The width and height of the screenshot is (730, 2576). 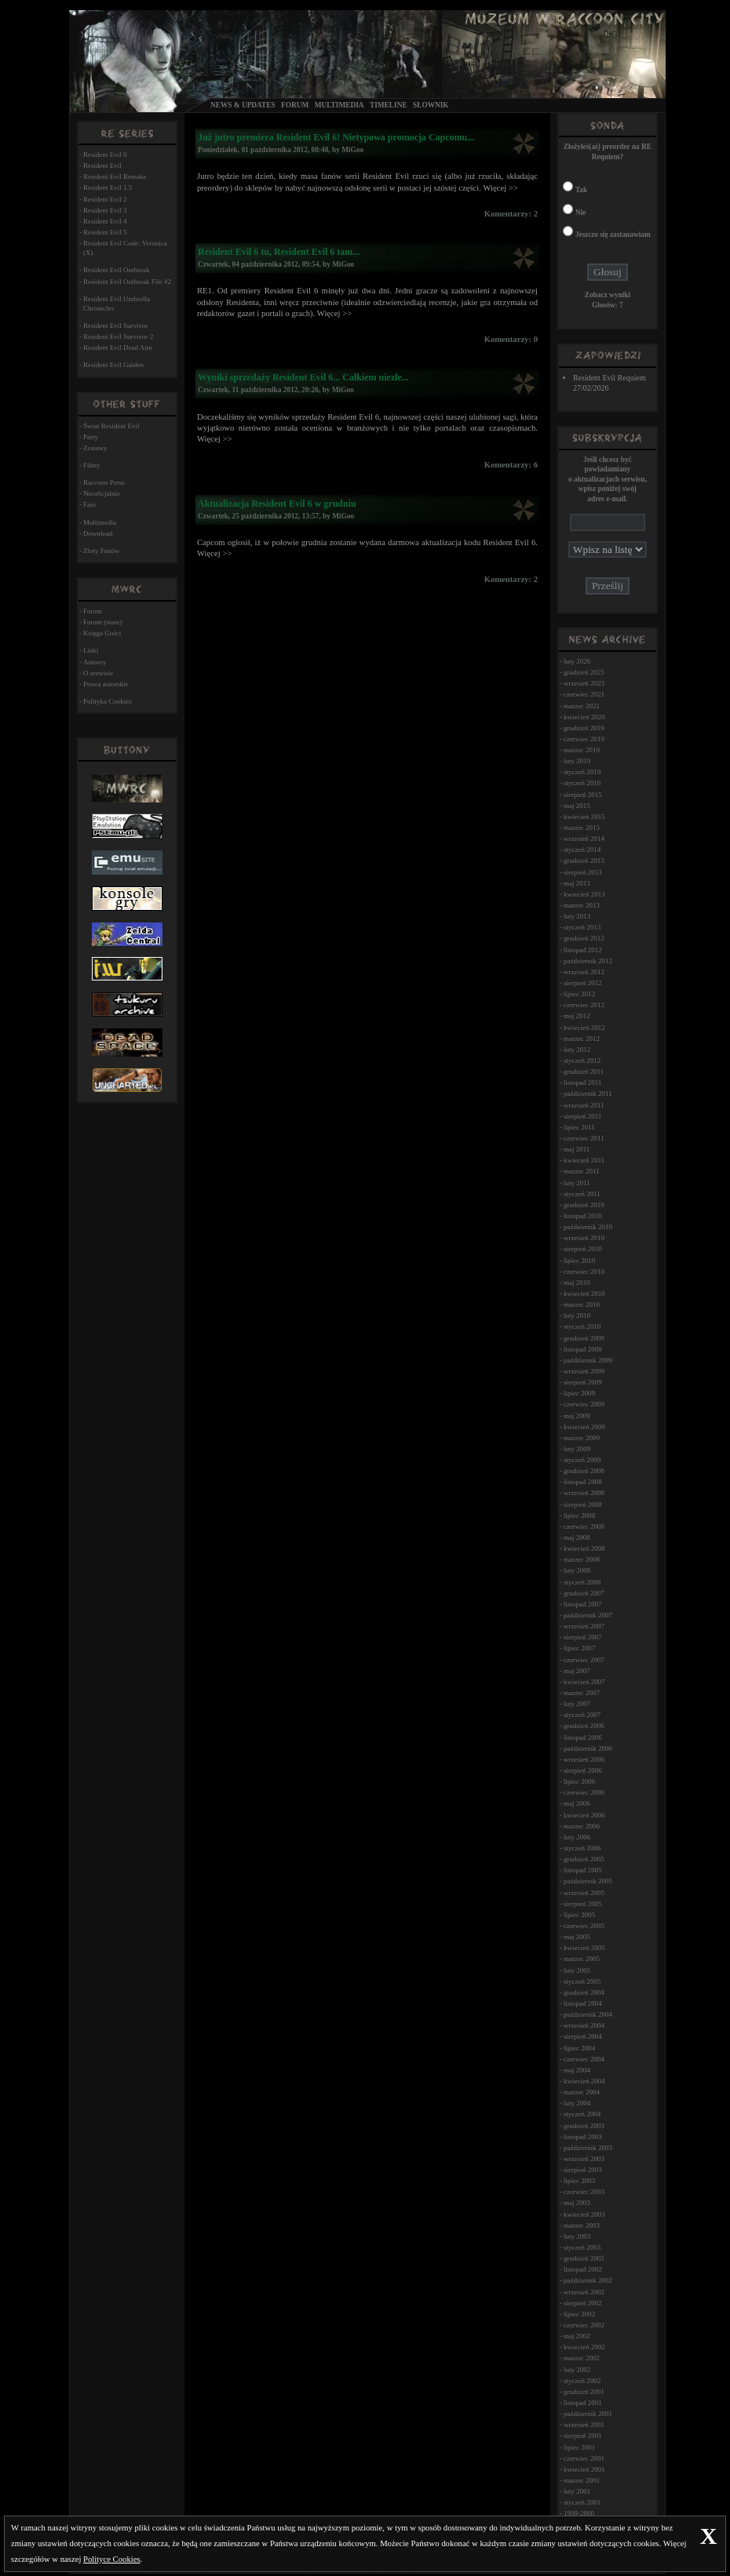 I want to click on listopad 2012, so click(x=583, y=950).